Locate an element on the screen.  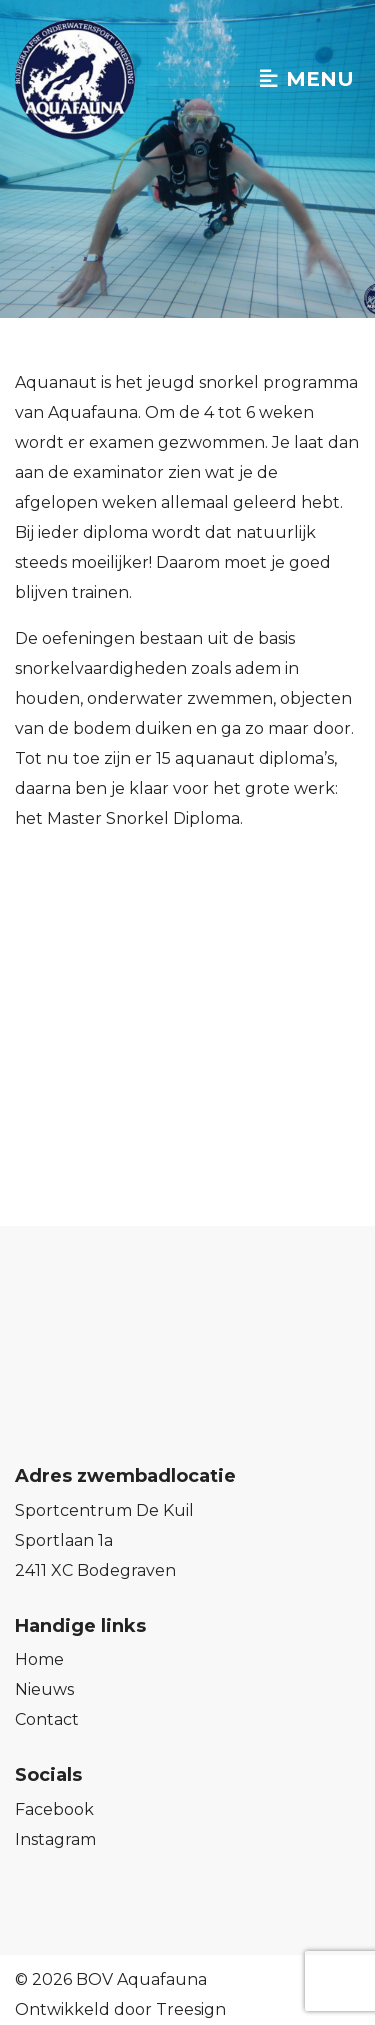
Nieuws is located at coordinates (44, 1689).